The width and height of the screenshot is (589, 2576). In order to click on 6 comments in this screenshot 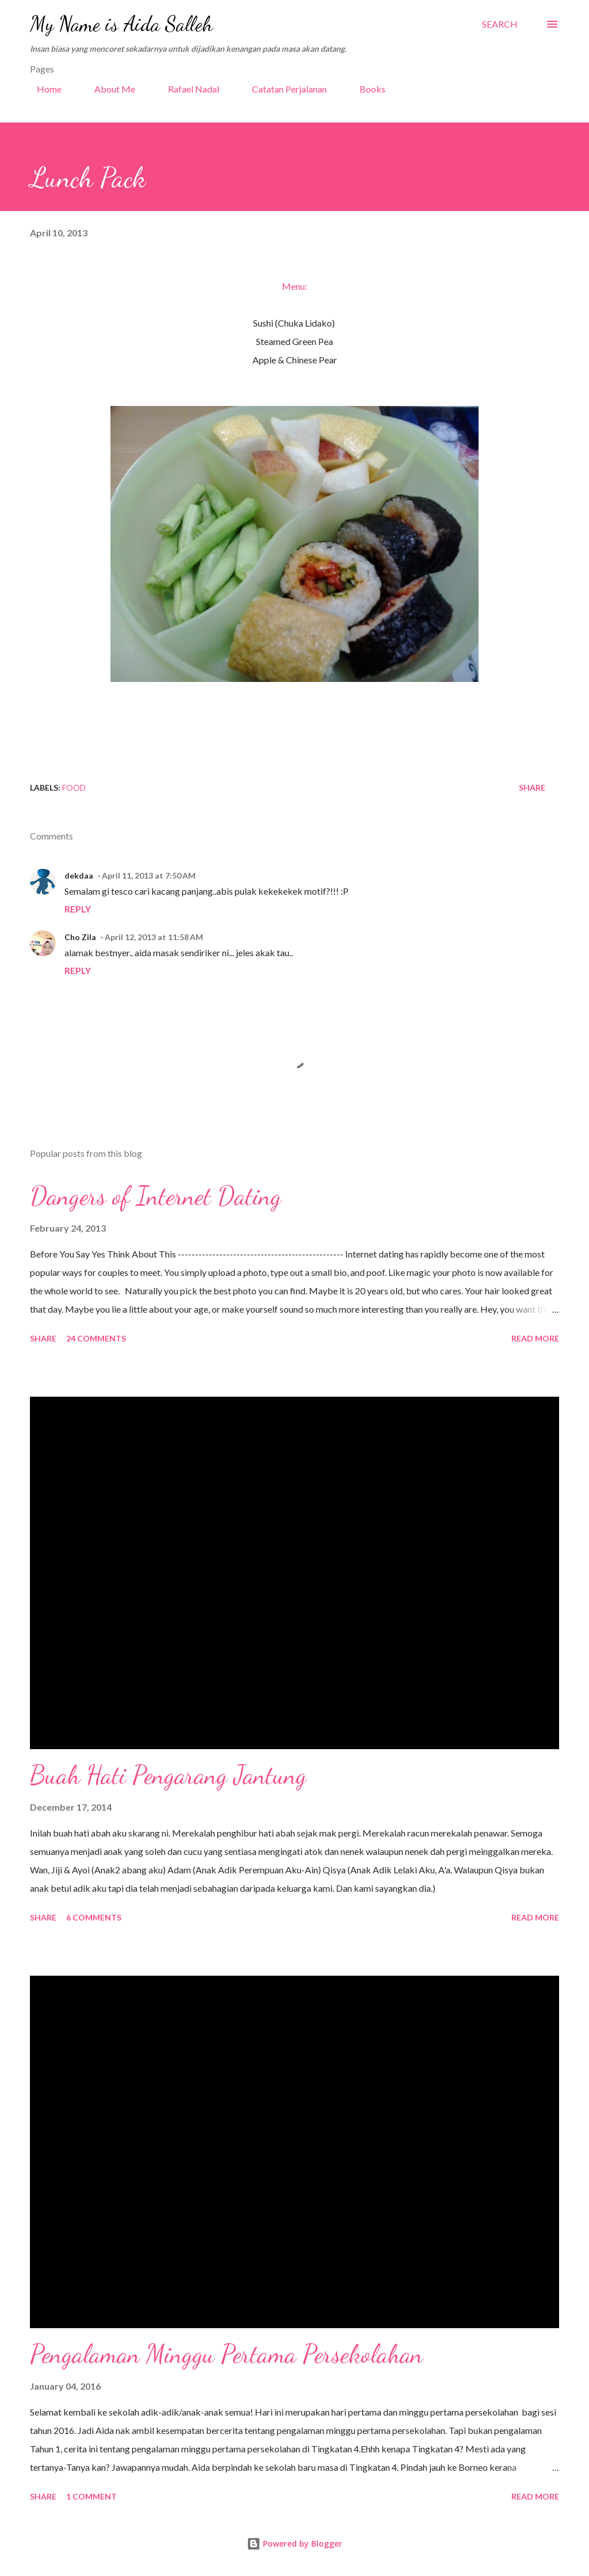, I will do `click(93, 1917)`.